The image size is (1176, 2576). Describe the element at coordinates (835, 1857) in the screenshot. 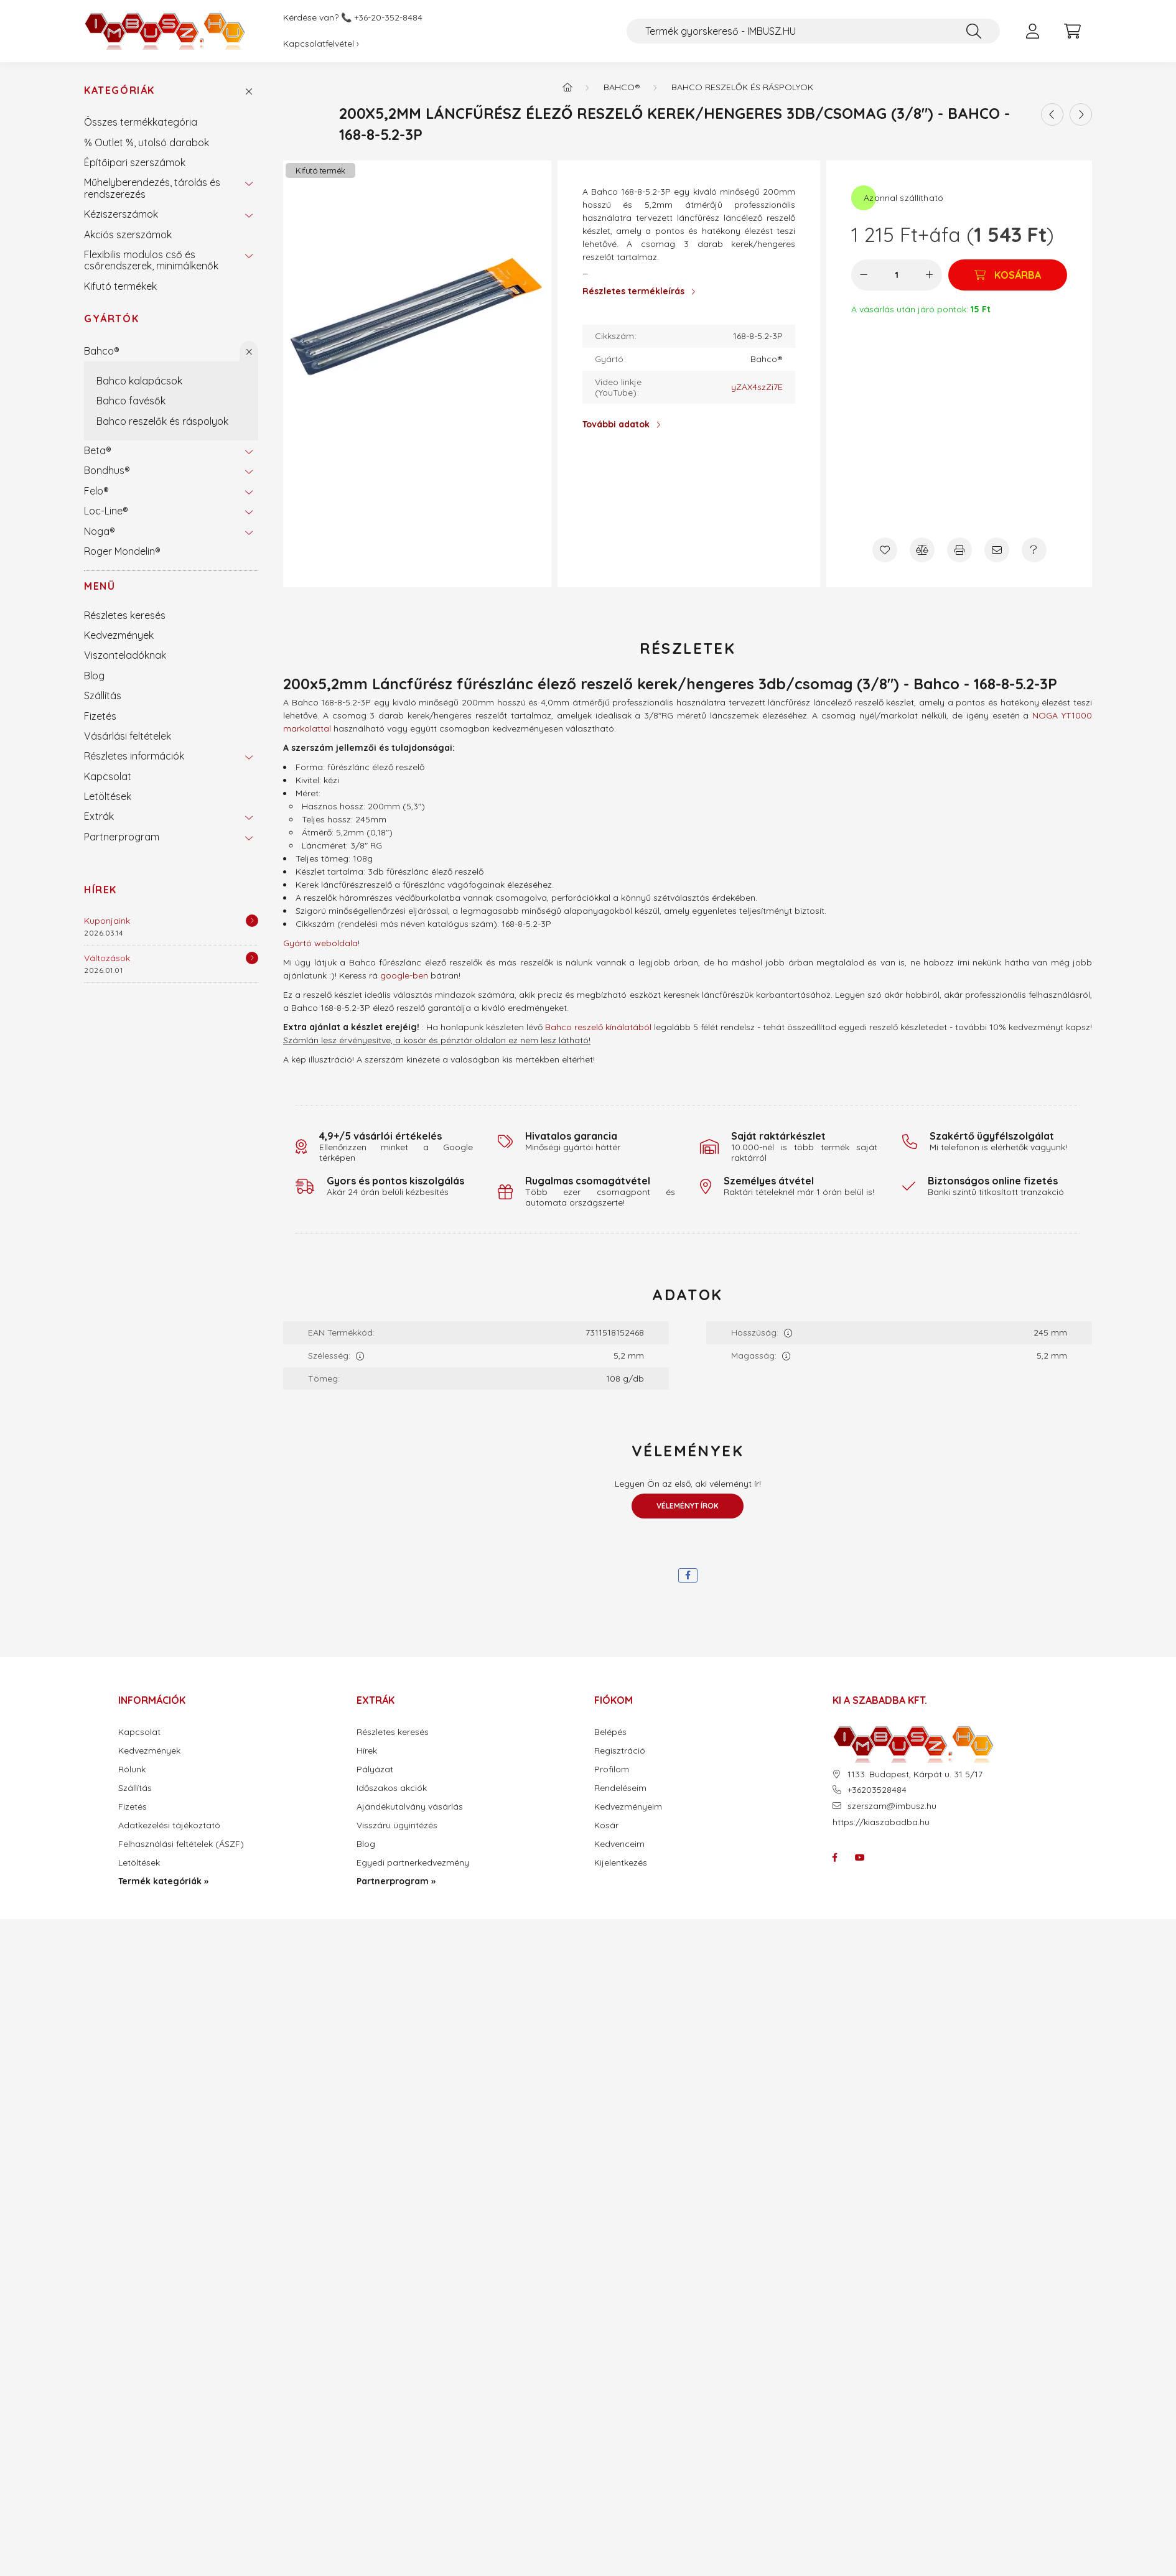

I see `facebook` at that location.